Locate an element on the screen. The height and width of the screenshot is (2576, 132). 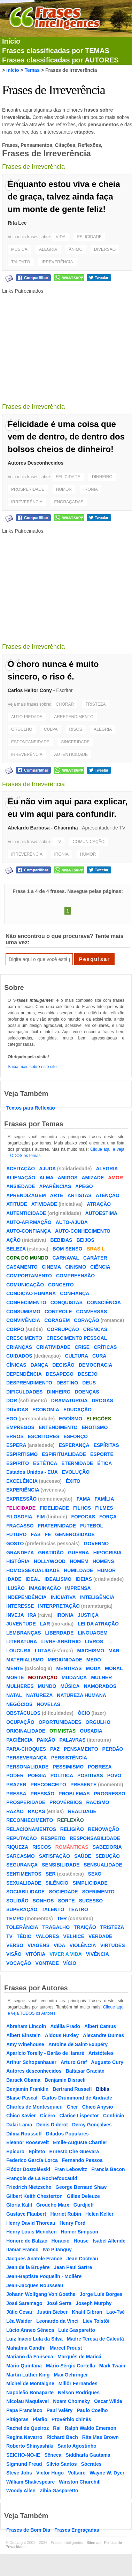
AUTOESTIMA is located at coordinates (101, 1213).